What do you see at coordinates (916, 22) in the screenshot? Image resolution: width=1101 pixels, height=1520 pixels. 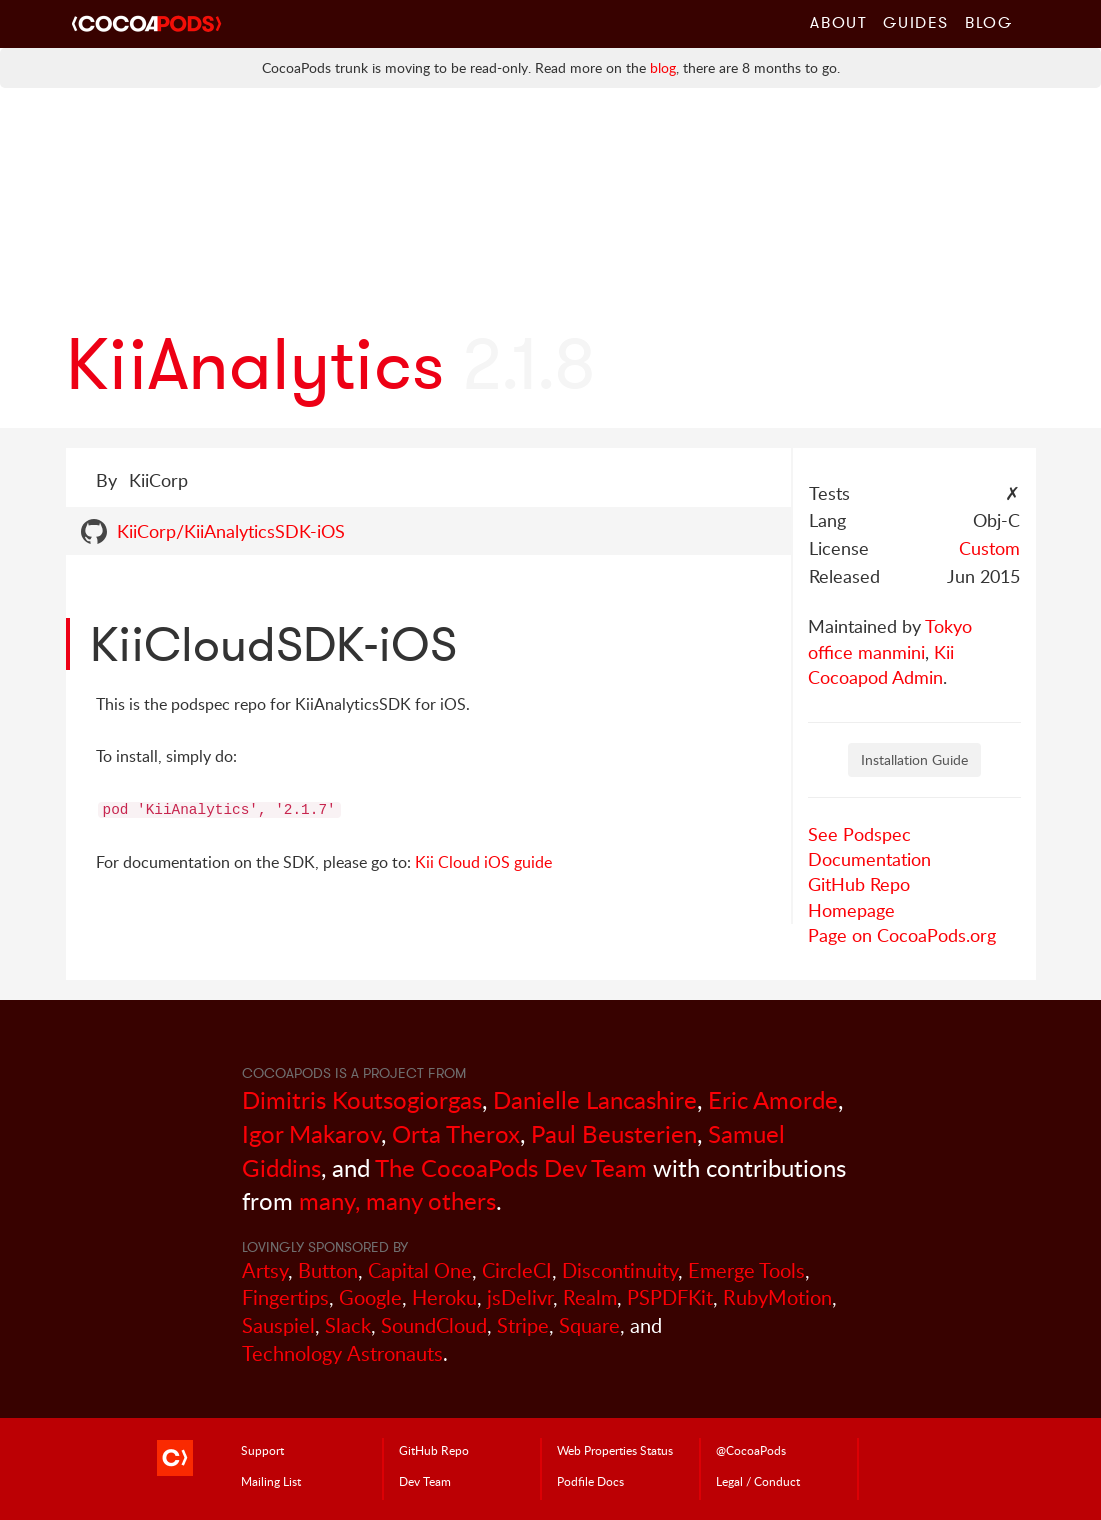 I see `Guides` at bounding box center [916, 22].